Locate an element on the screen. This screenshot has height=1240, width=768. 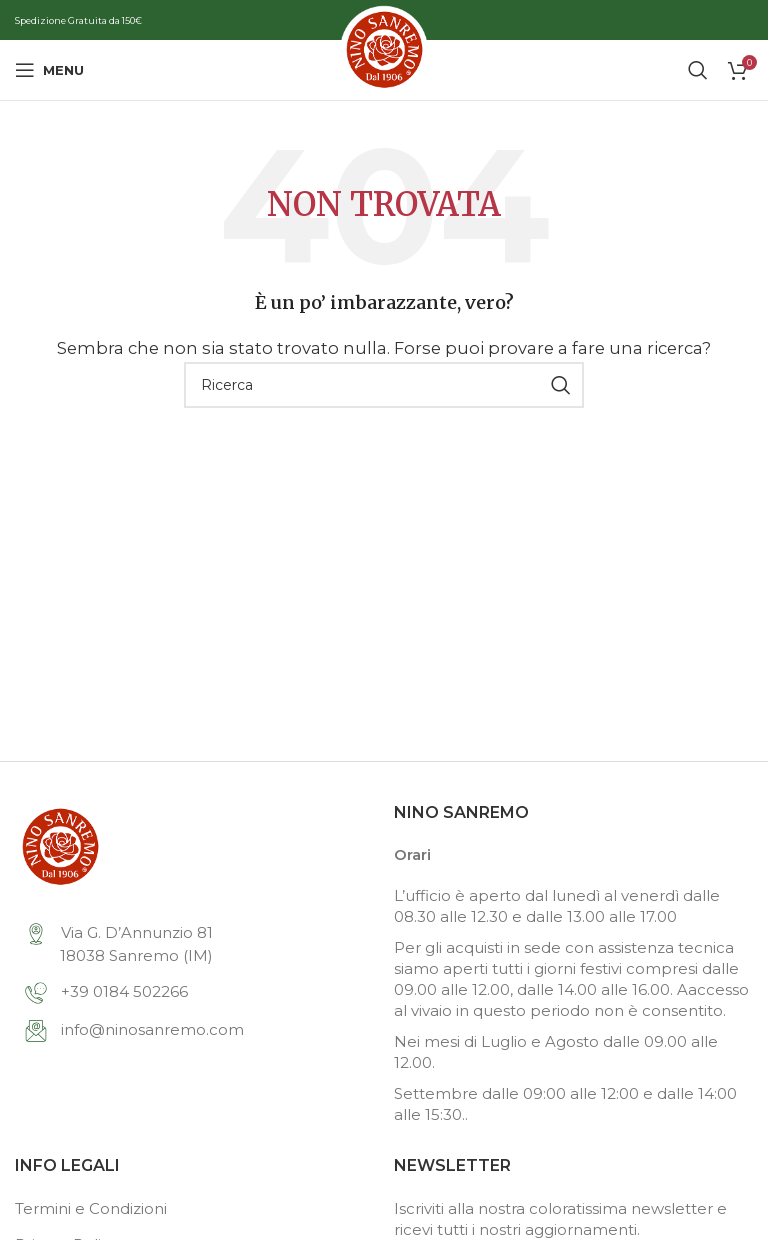
[Site logo] is located at coordinates (384, 68).